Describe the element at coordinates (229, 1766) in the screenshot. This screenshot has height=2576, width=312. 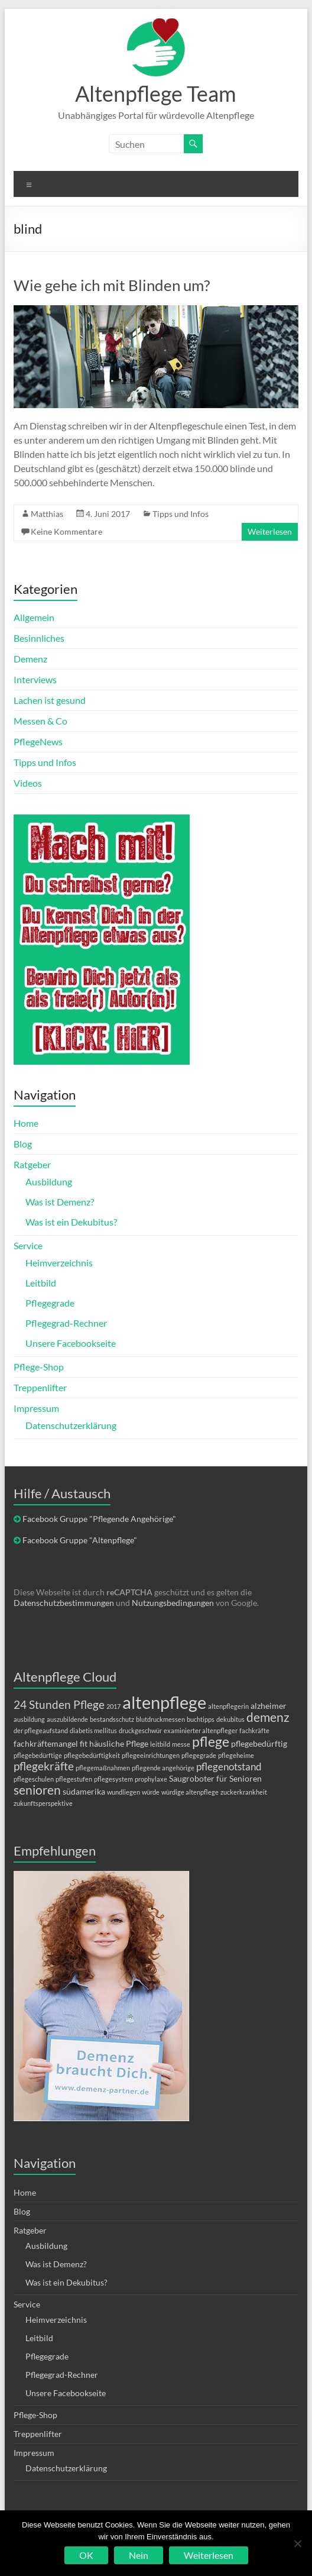
I see `pflegenotstand [pflegenotstand (3 Einträge)]` at that location.